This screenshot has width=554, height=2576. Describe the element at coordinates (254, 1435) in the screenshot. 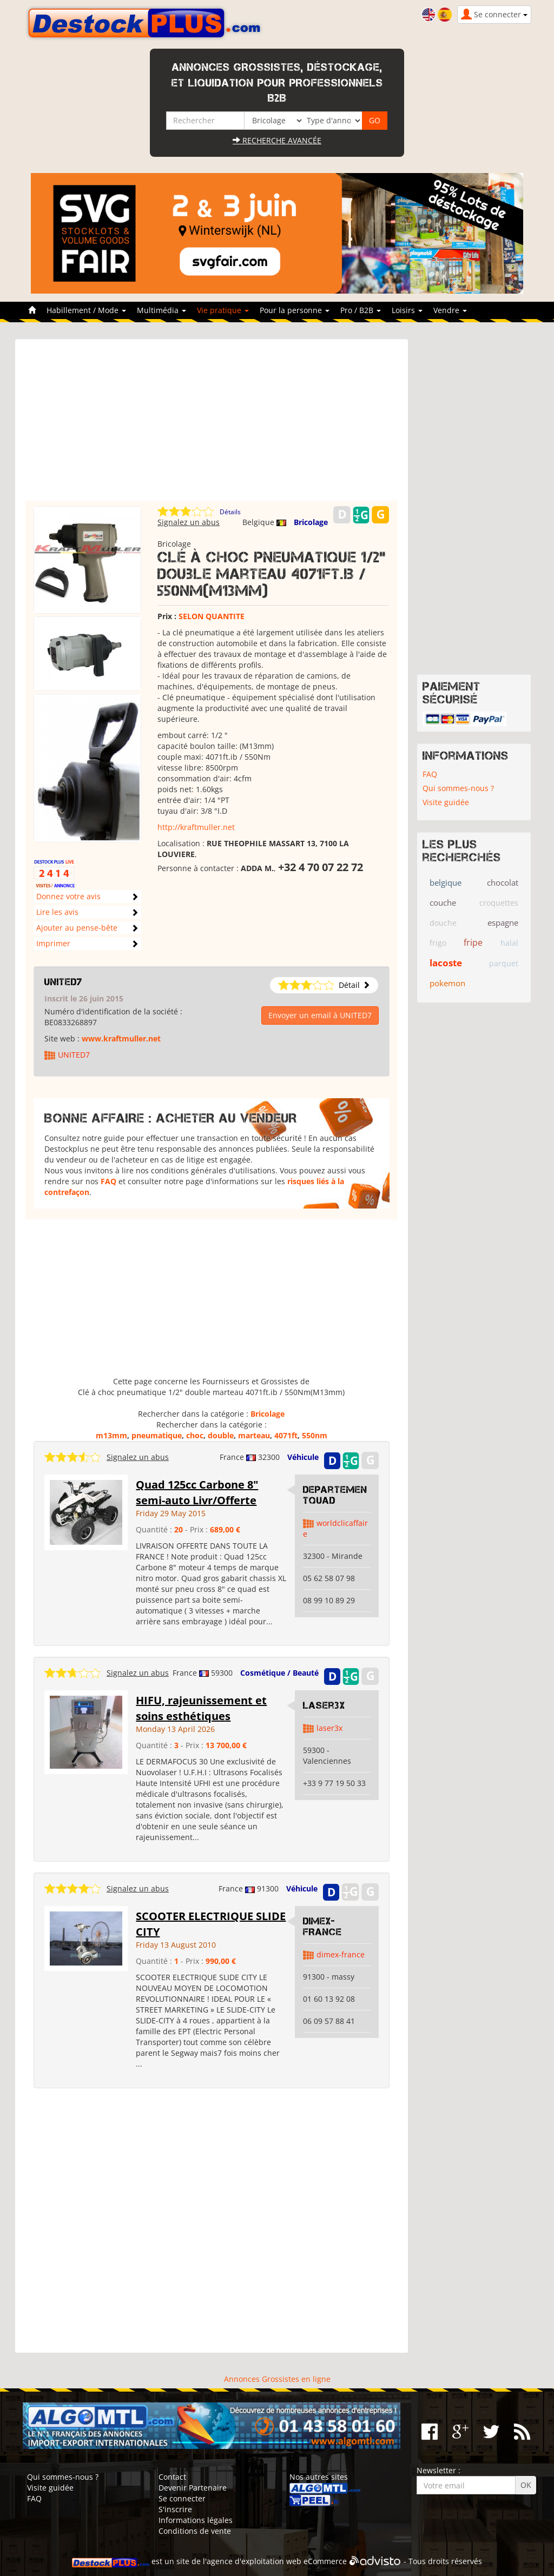

I see `marteau` at that location.